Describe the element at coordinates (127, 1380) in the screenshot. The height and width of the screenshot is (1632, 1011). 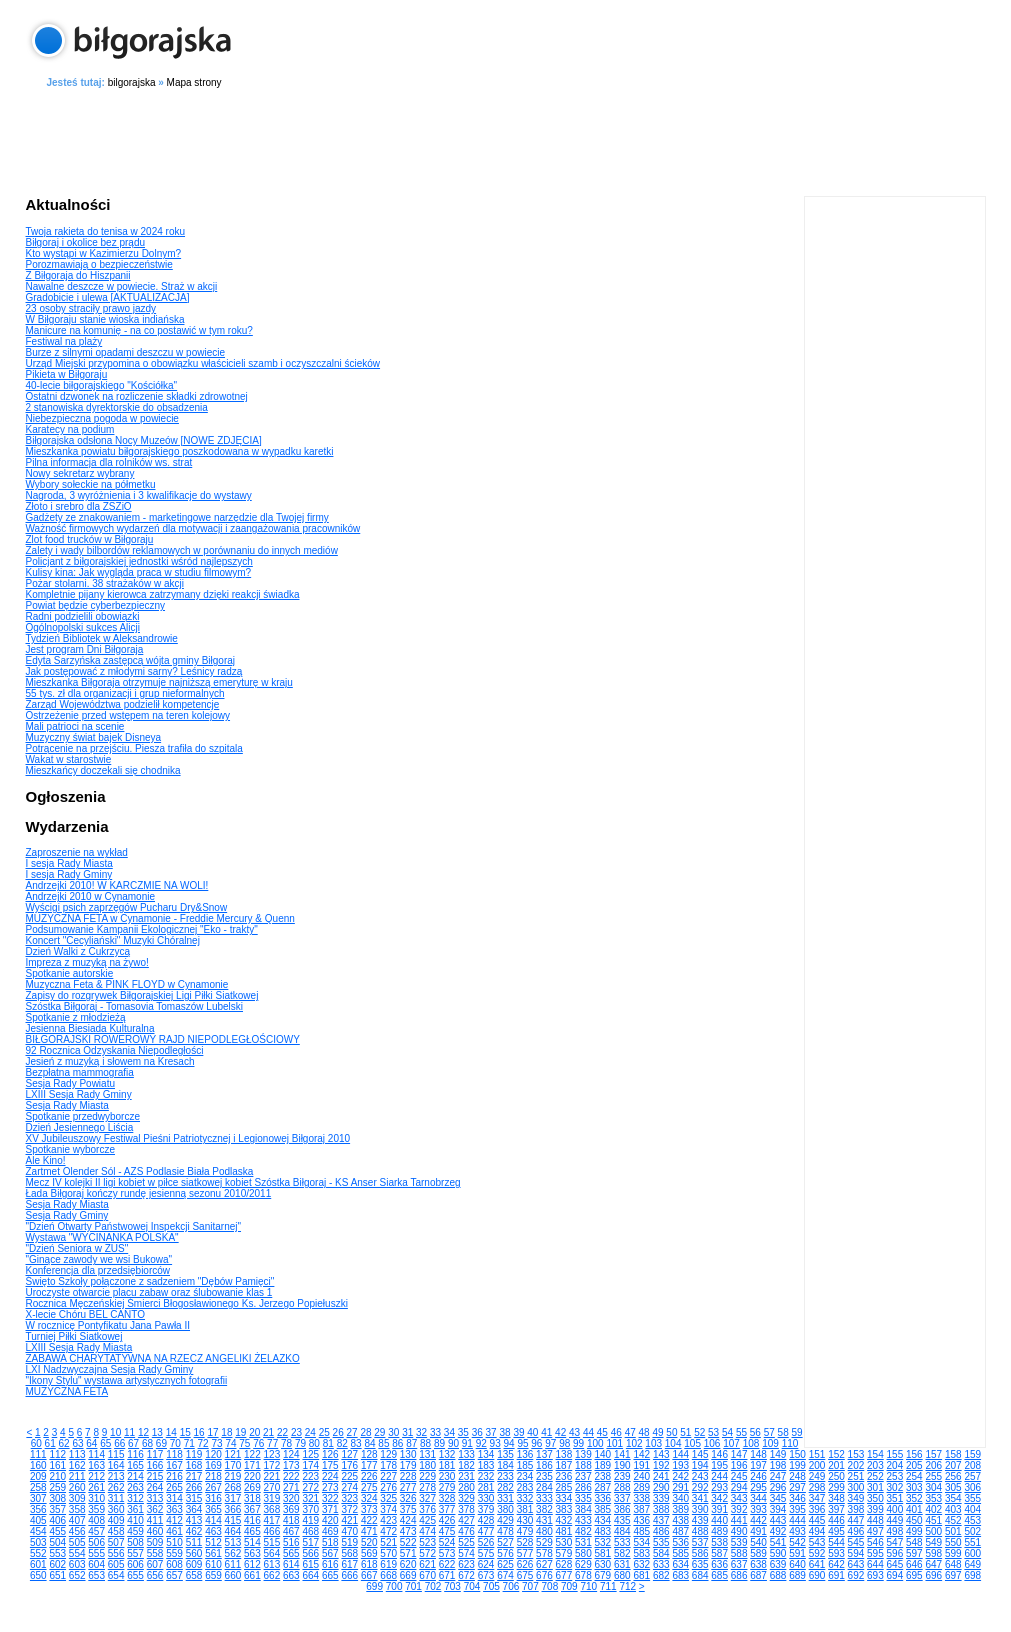
I see `"Ikony Stylu" wystawa artystycznych fotografii` at that location.